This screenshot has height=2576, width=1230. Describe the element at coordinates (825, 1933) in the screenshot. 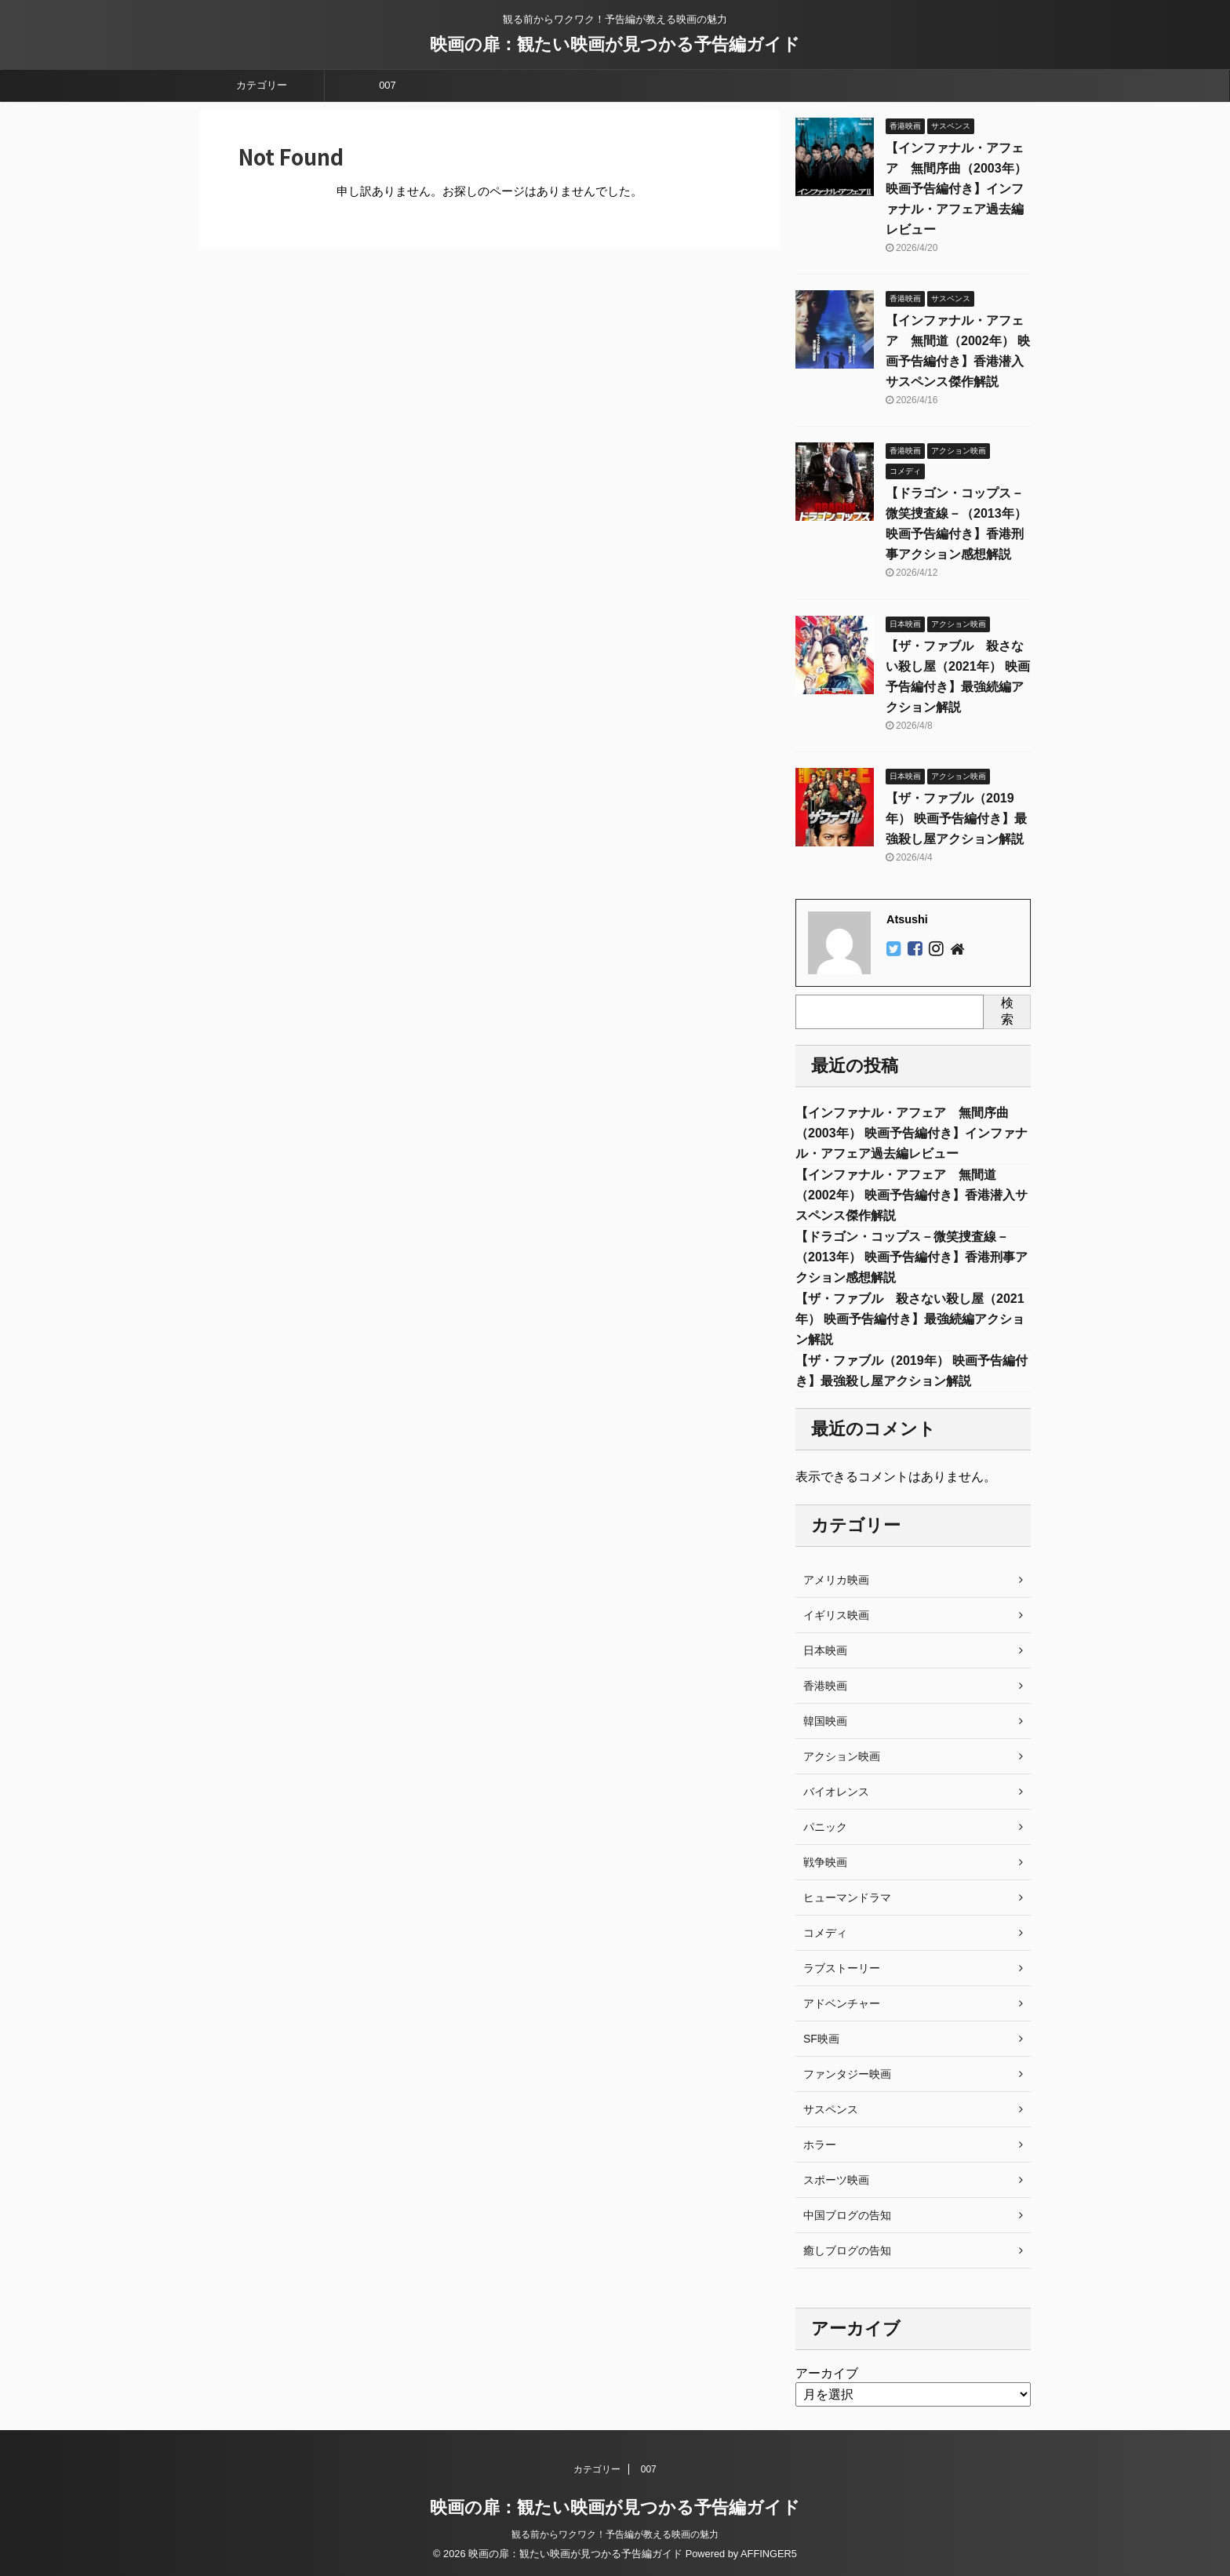

I see `コメディ` at that location.